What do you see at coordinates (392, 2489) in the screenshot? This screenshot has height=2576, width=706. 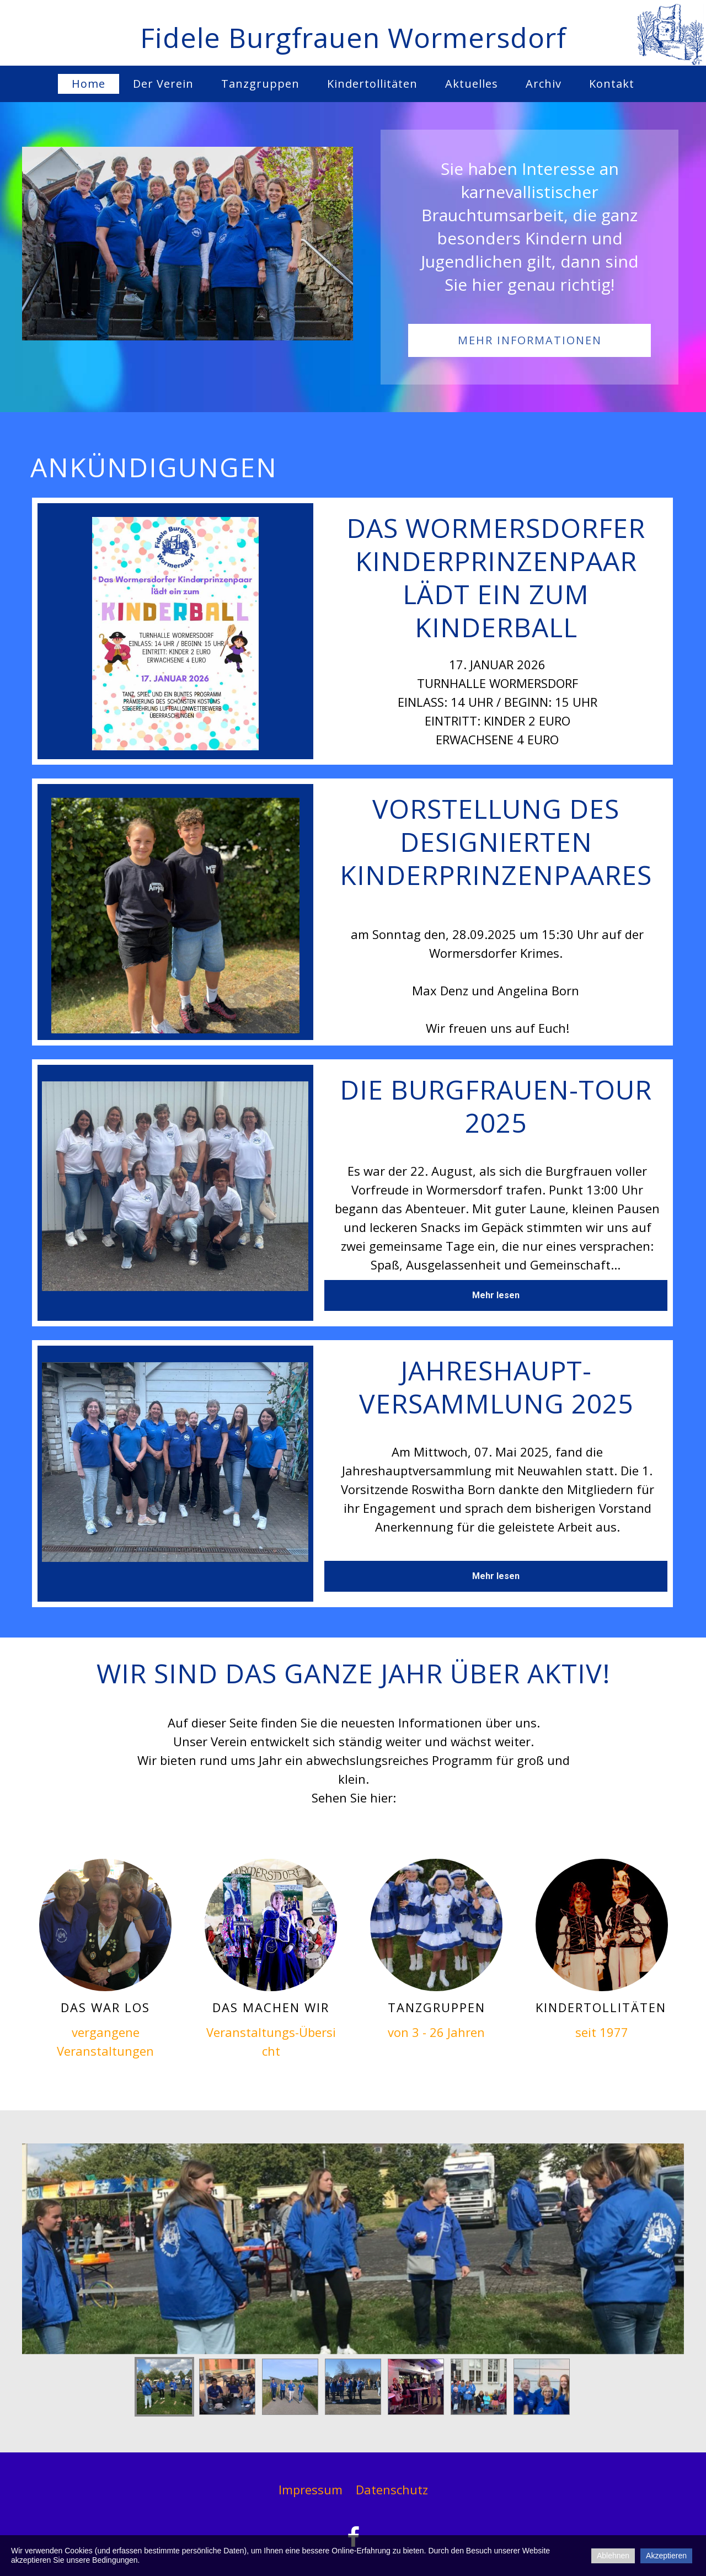 I see `Datenschutz` at bounding box center [392, 2489].